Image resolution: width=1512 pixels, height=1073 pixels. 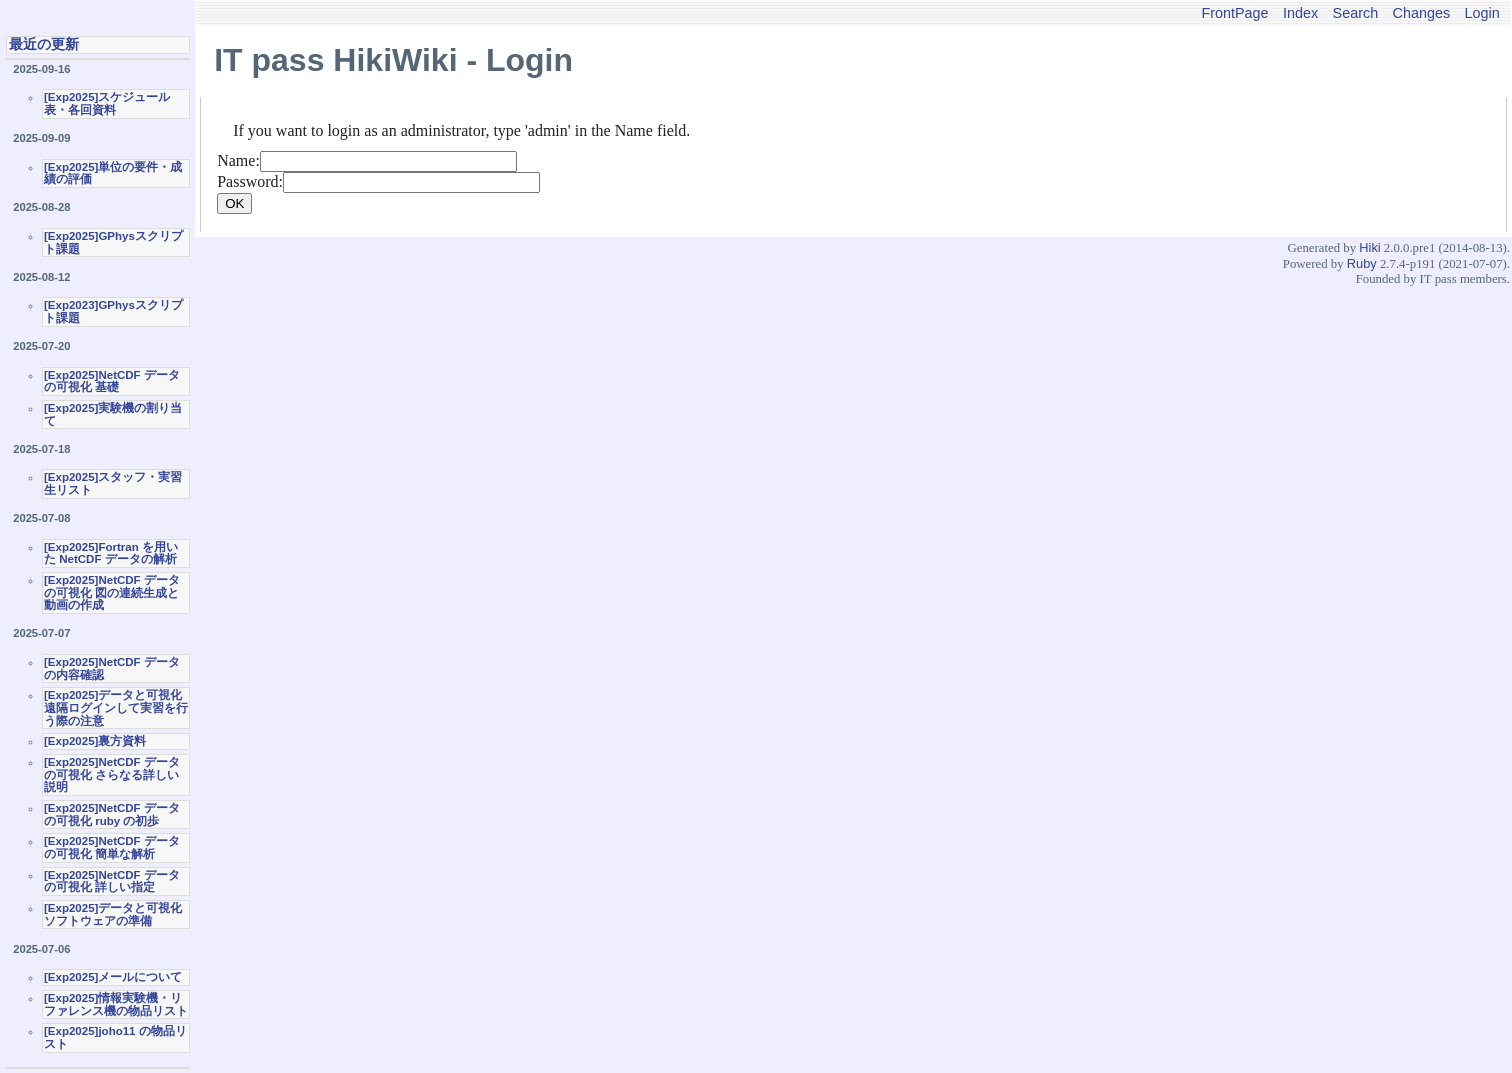 I want to click on [Exp2025]データと可視化 遠隔ログインして実習を行う際の注意, so click(x=116, y=707).